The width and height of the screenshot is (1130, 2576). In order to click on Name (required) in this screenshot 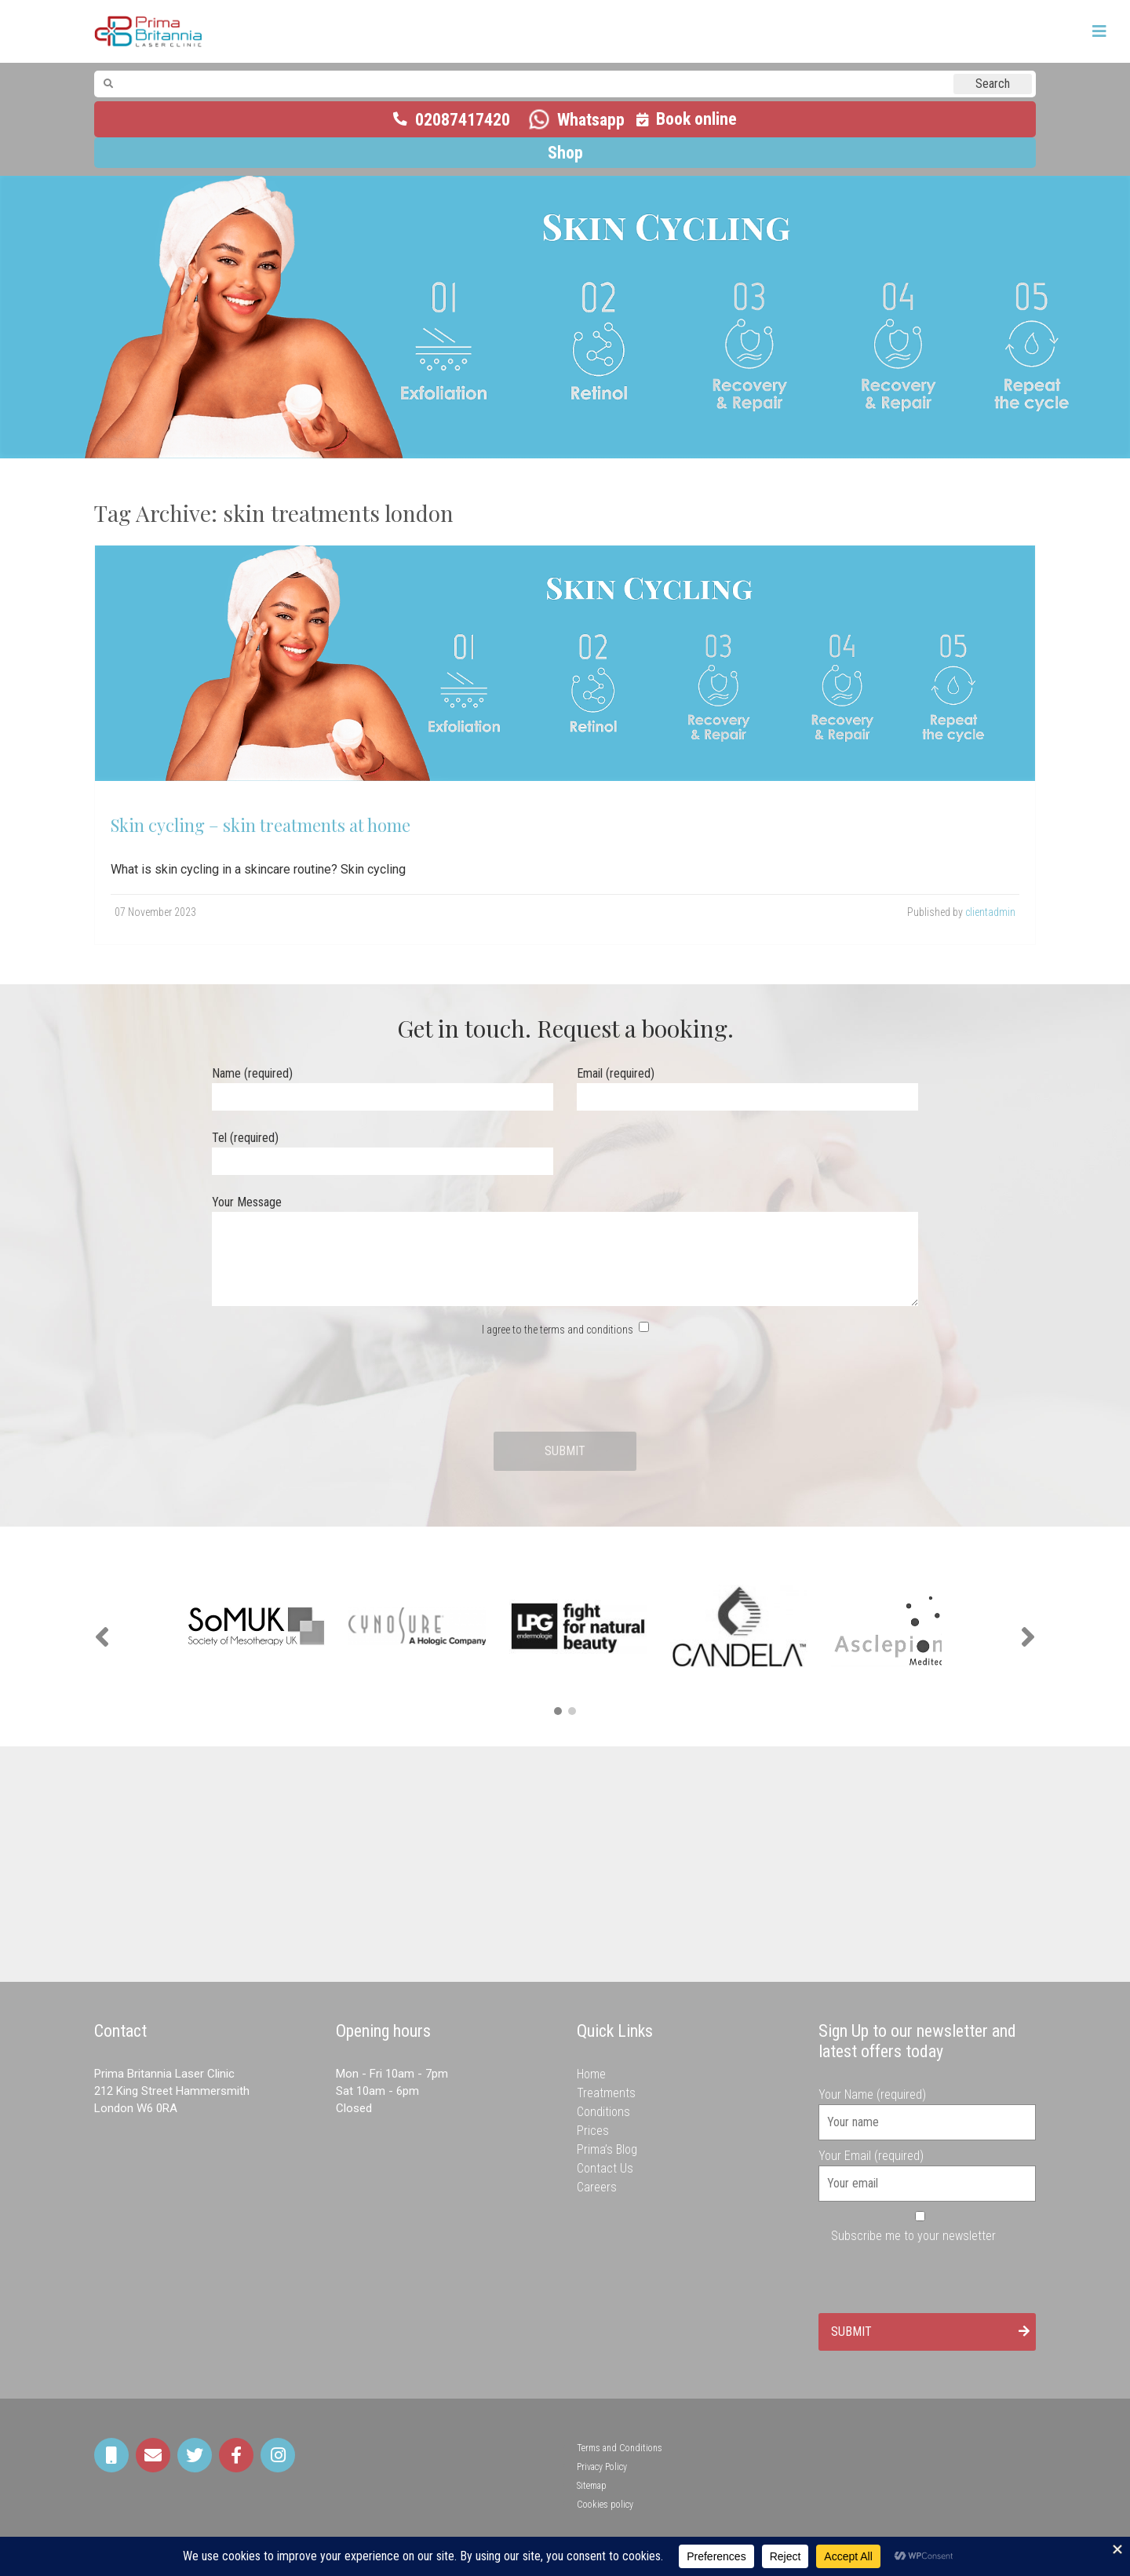, I will do `click(382, 1085)`.